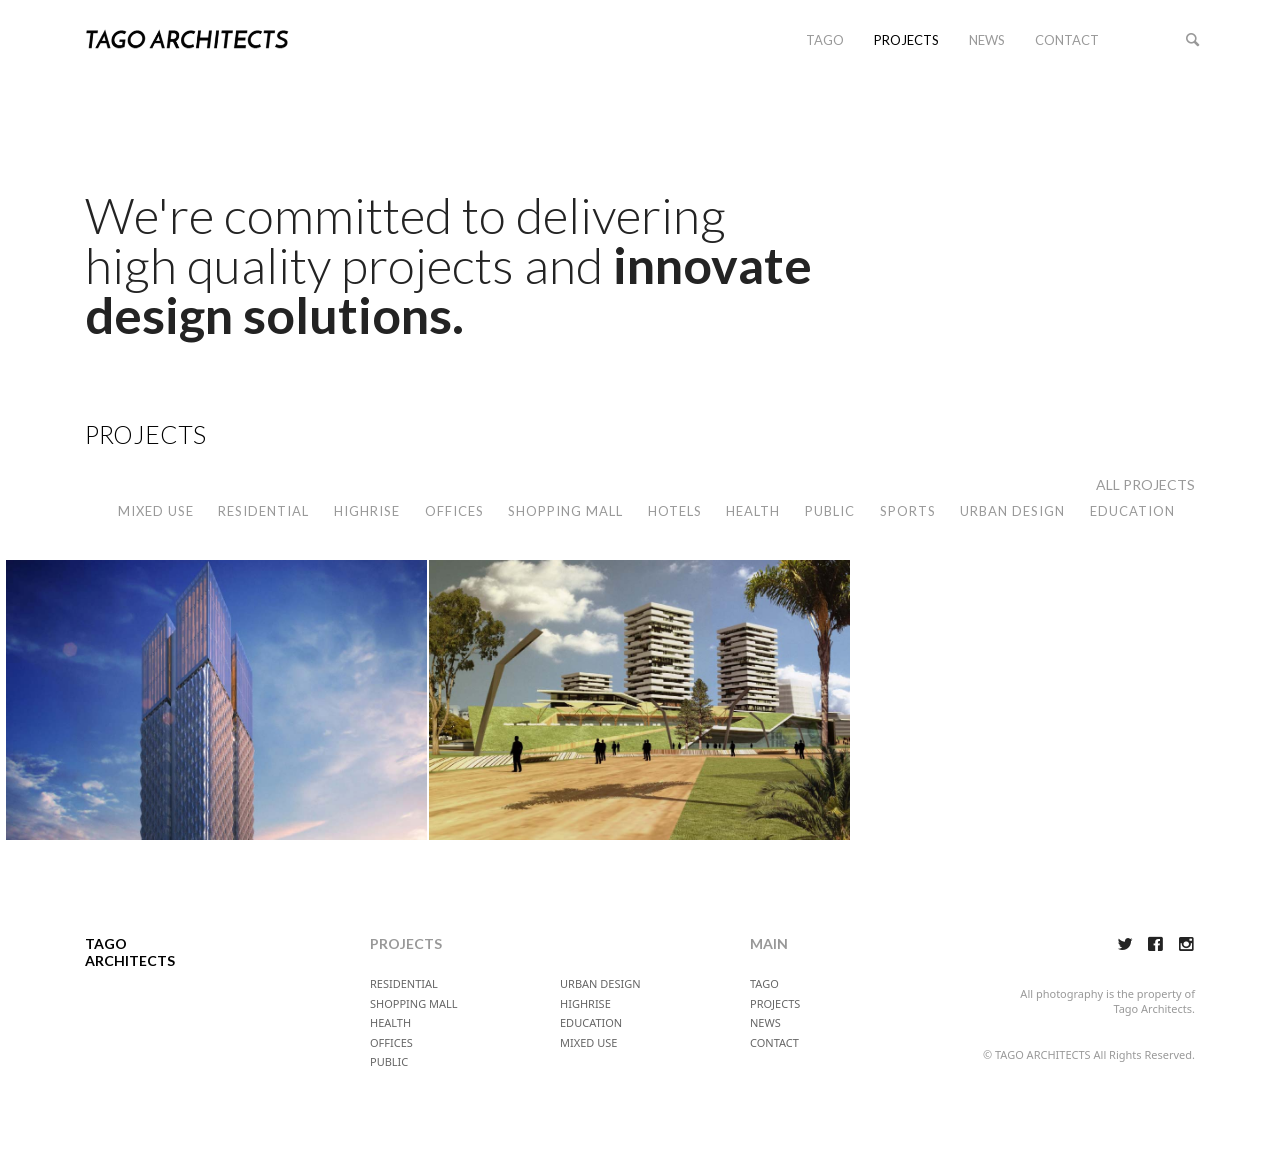 The height and width of the screenshot is (1151, 1280). What do you see at coordinates (454, 511) in the screenshot?
I see `OFFICES` at bounding box center [454, 511].